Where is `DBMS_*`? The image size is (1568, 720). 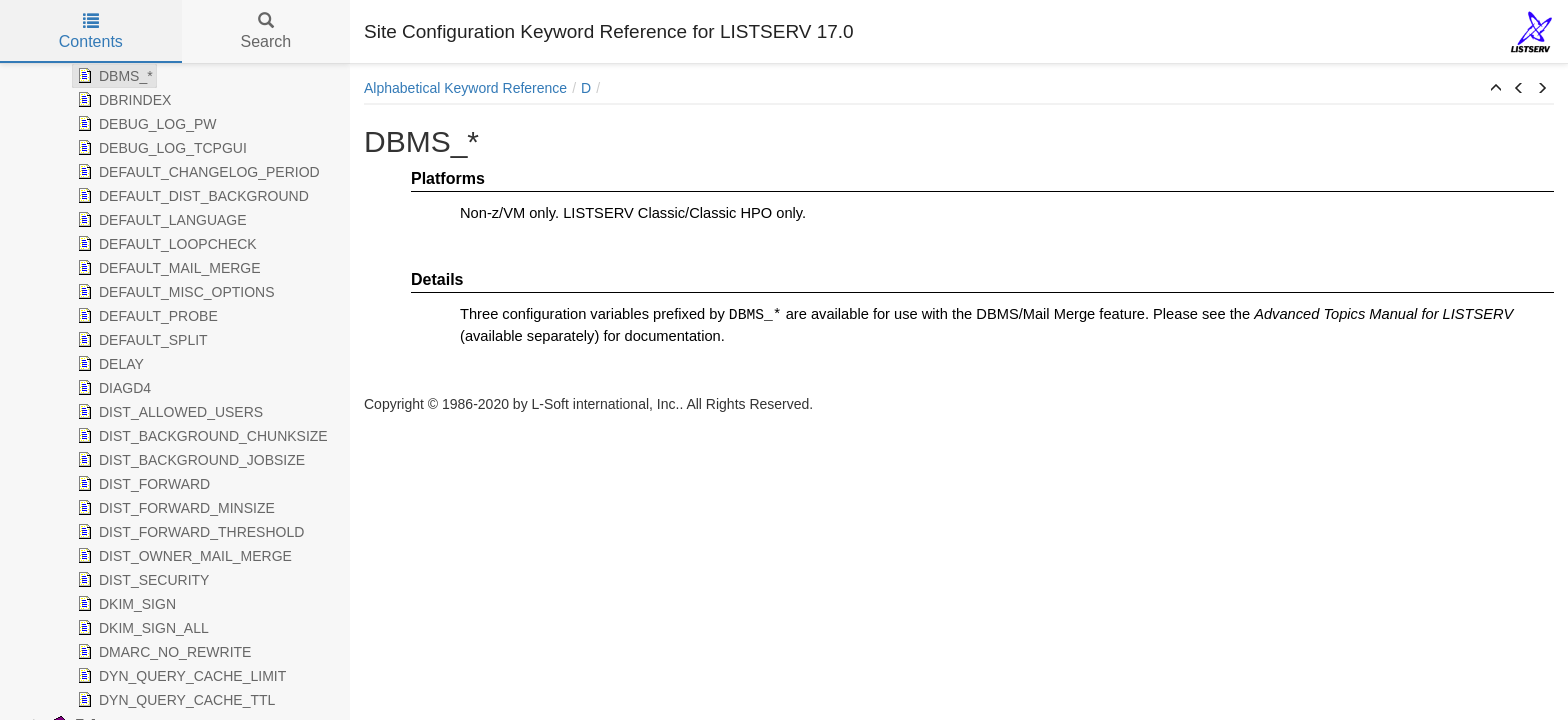 DBMS_* is located at coordinates (113, 76).